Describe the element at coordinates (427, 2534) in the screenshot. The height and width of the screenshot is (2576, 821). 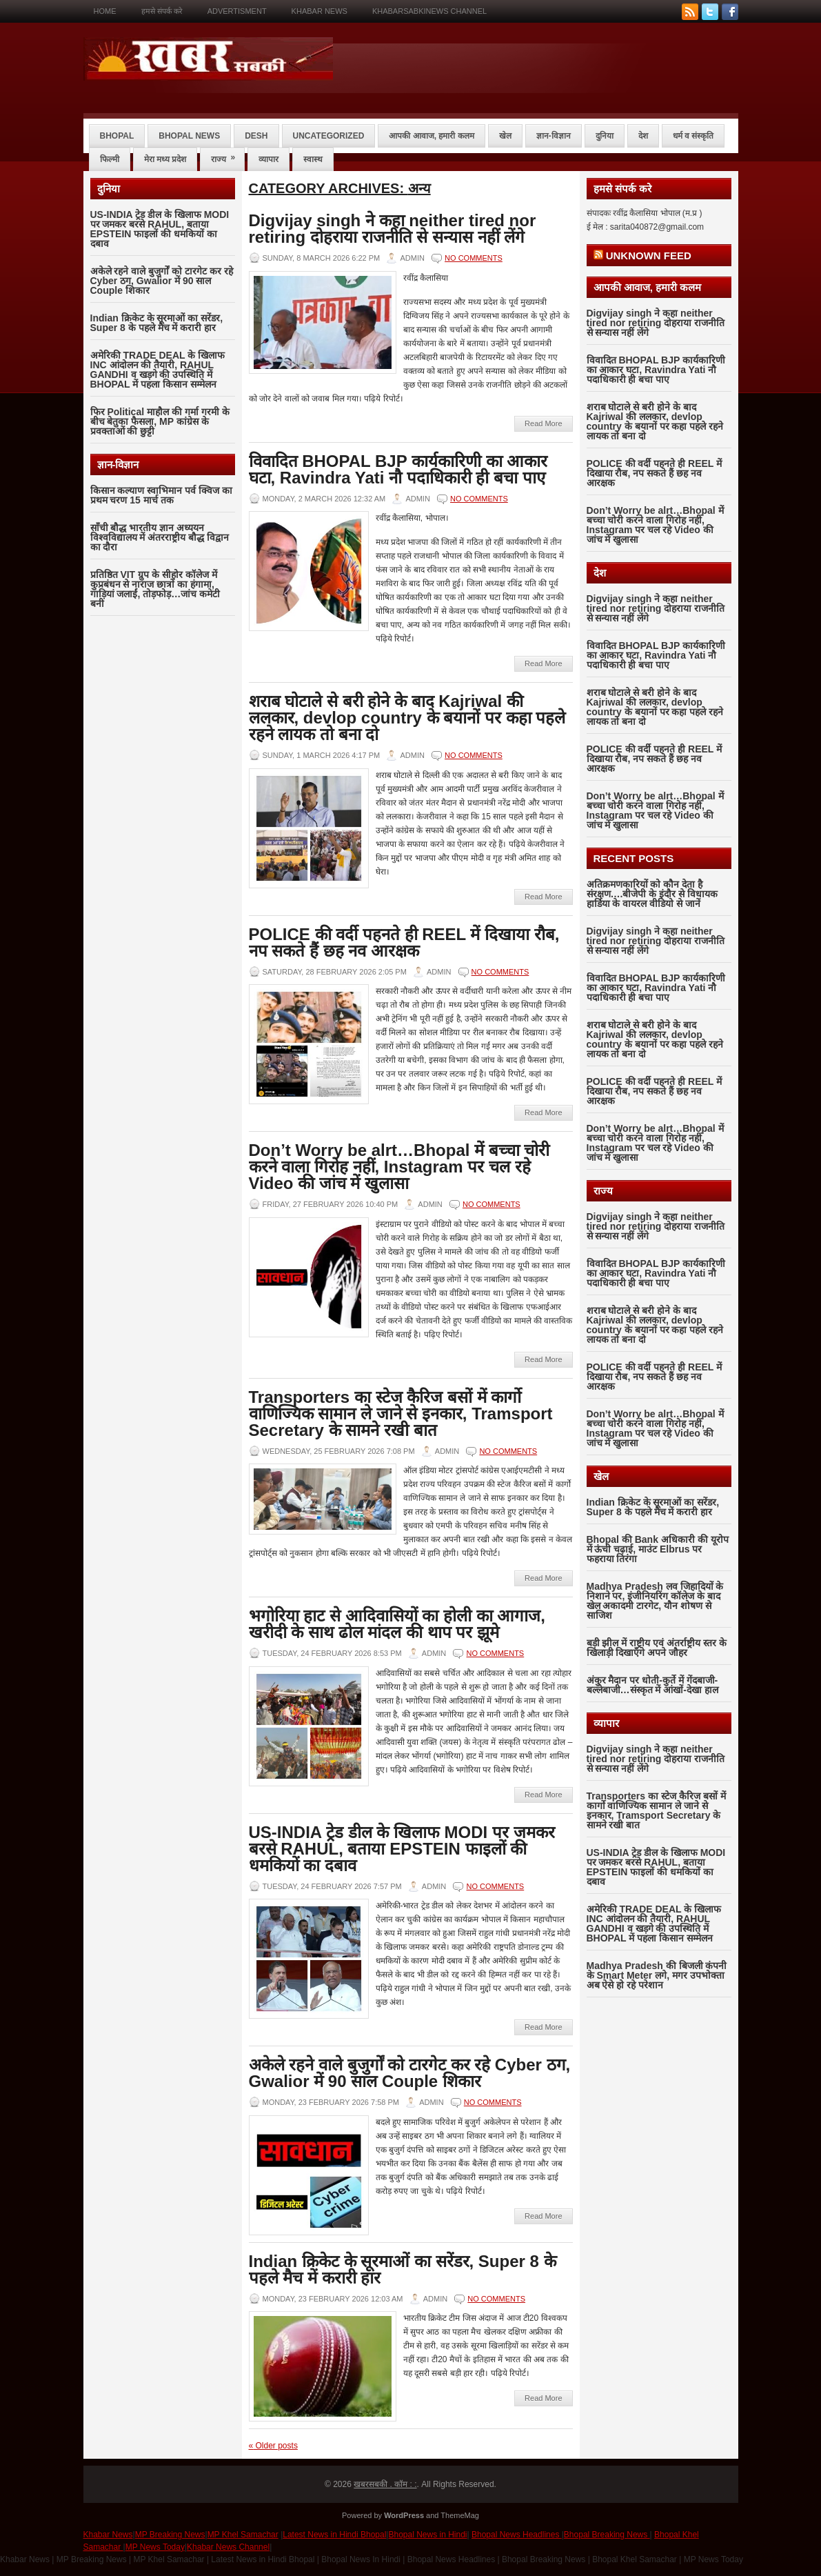
I see `Bhopal News in Hindi` at that location.